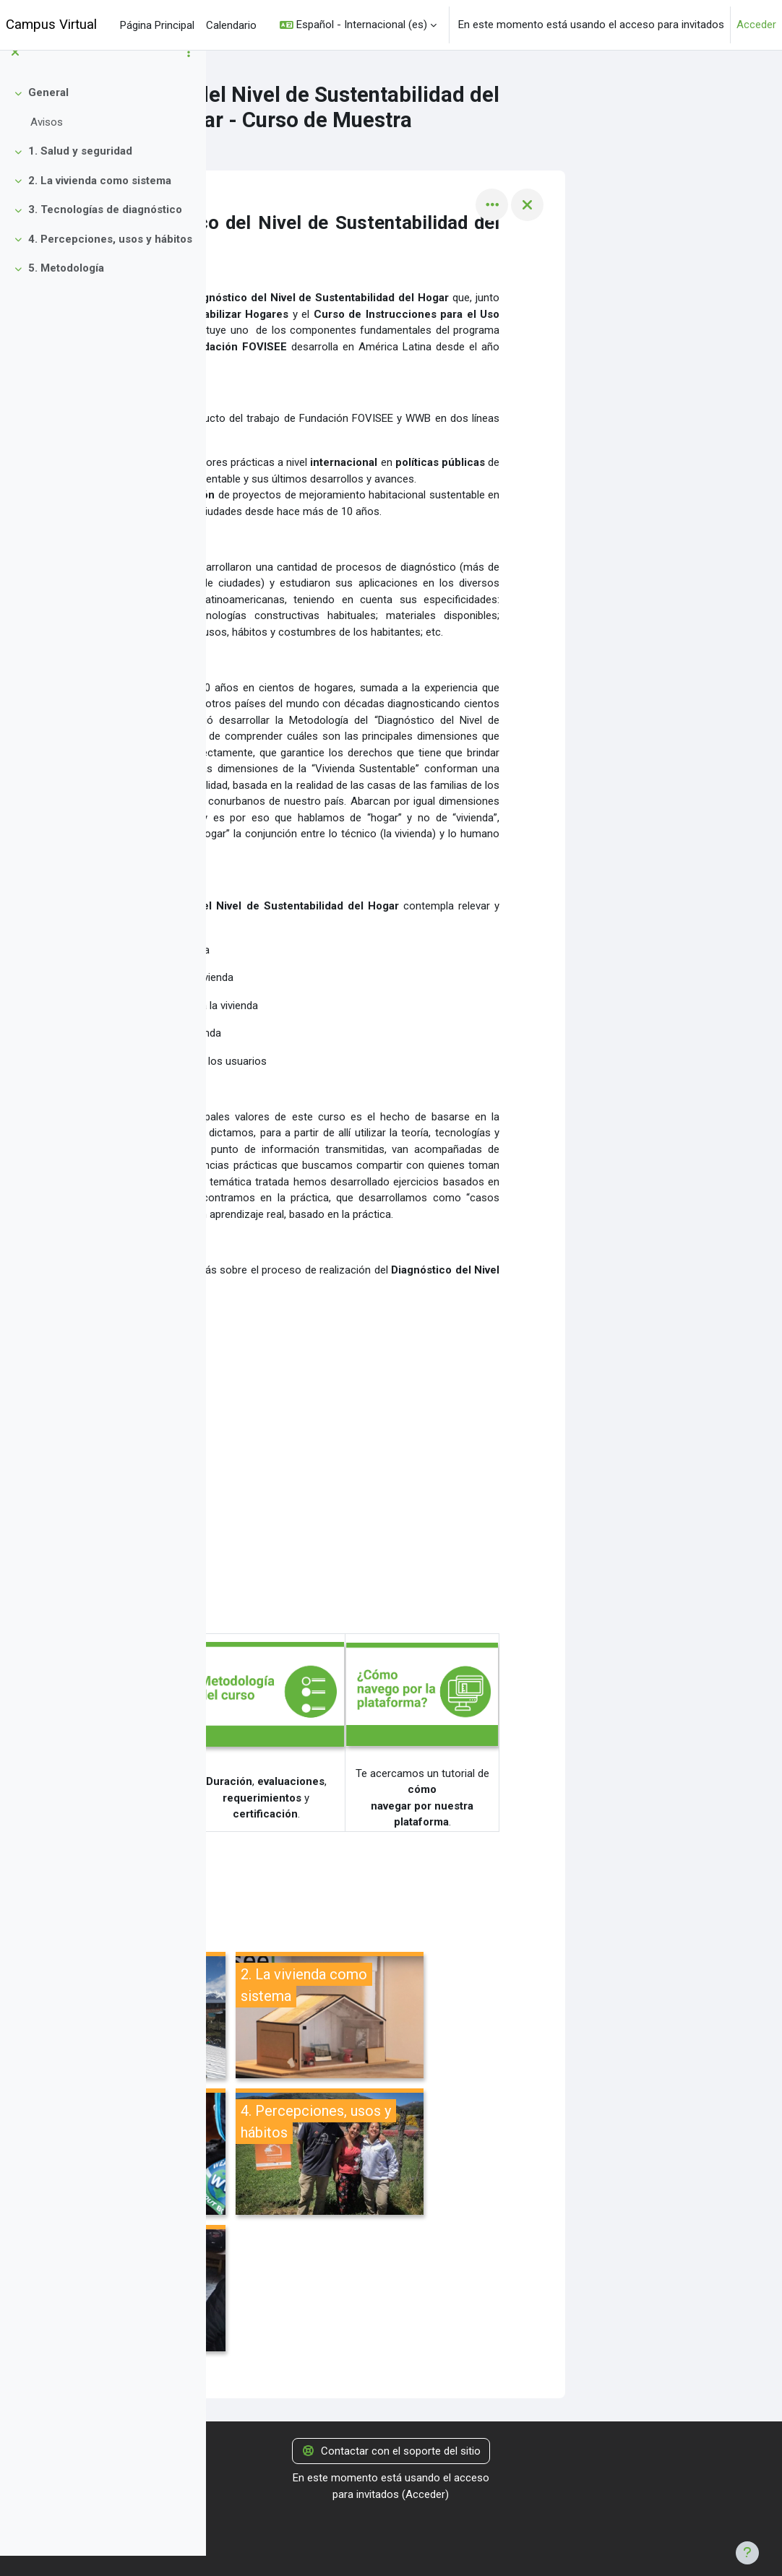  I want to click on Calendario [menuitem], so click(231, 25).